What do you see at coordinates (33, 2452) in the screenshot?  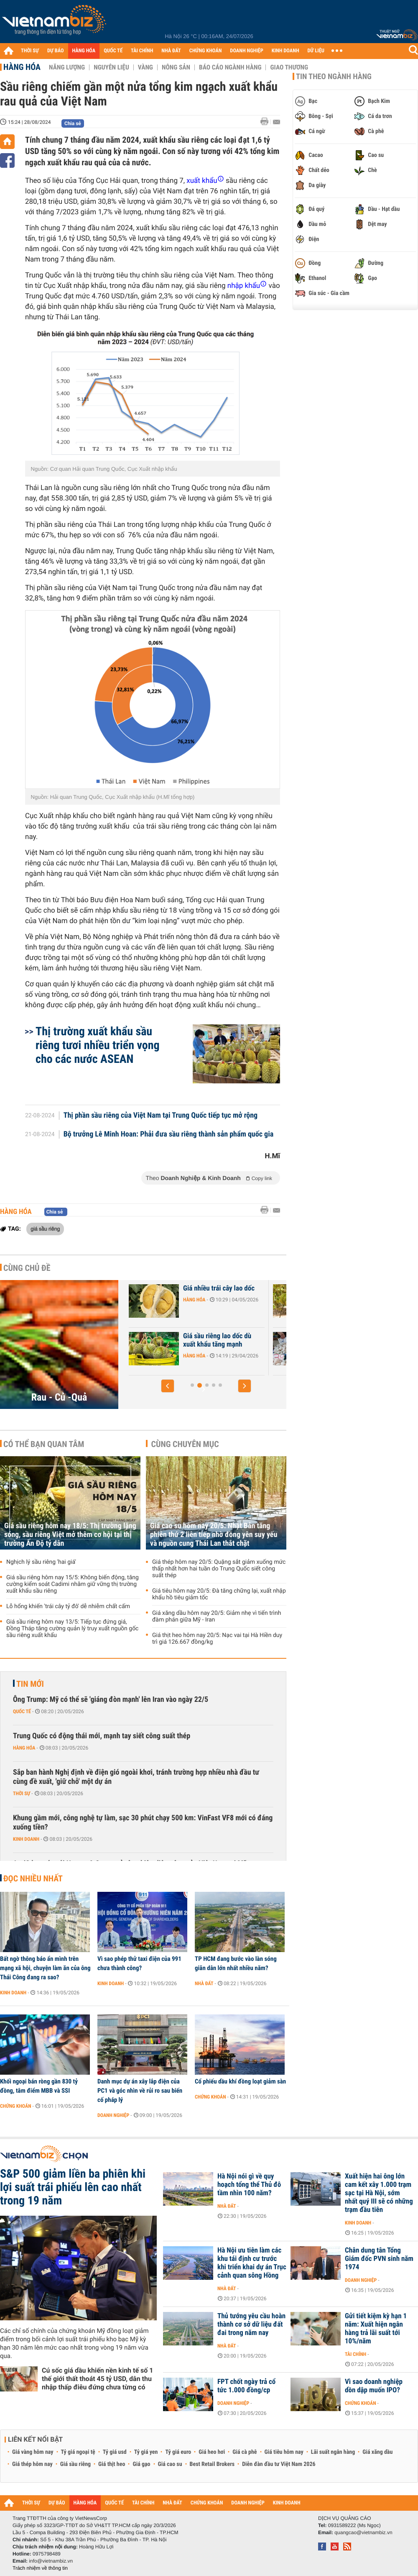 I see `Giá vàng hôm nay` at bounding box center [33, 2452].